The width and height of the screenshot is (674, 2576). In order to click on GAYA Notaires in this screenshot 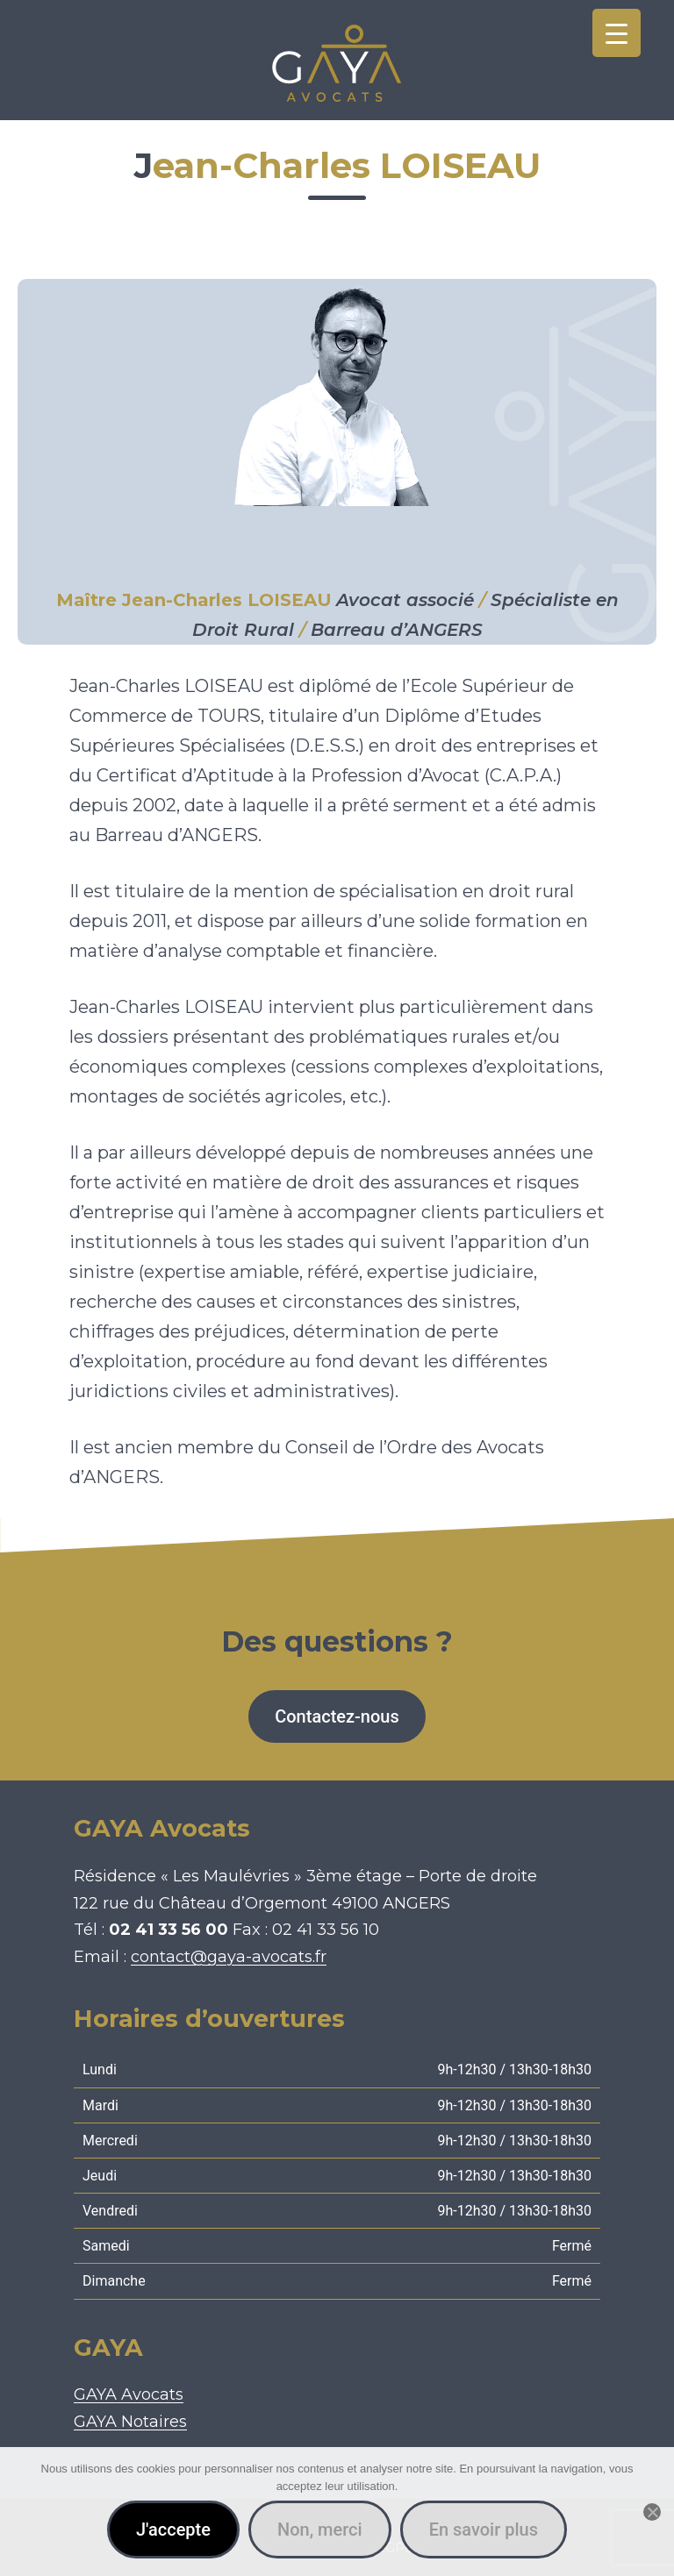, I will do `click(130, 2421)`.